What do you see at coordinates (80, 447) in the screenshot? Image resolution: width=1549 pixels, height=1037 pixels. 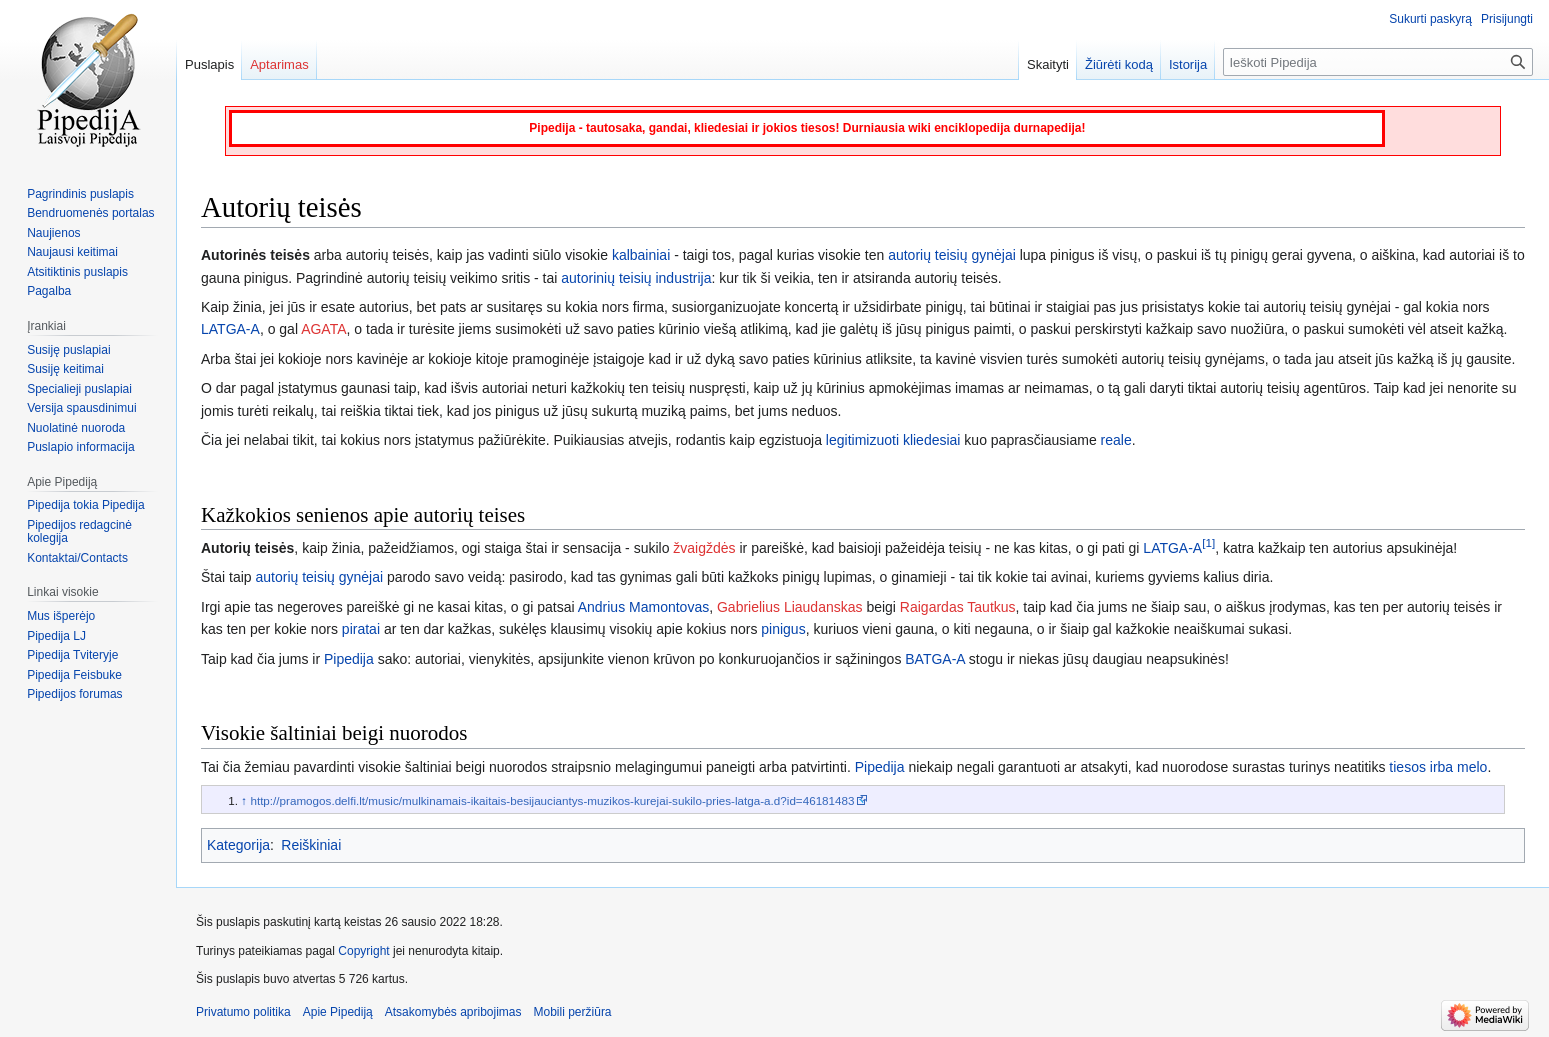 I see `Puslapio informacija` at bounding box center [80, 447].